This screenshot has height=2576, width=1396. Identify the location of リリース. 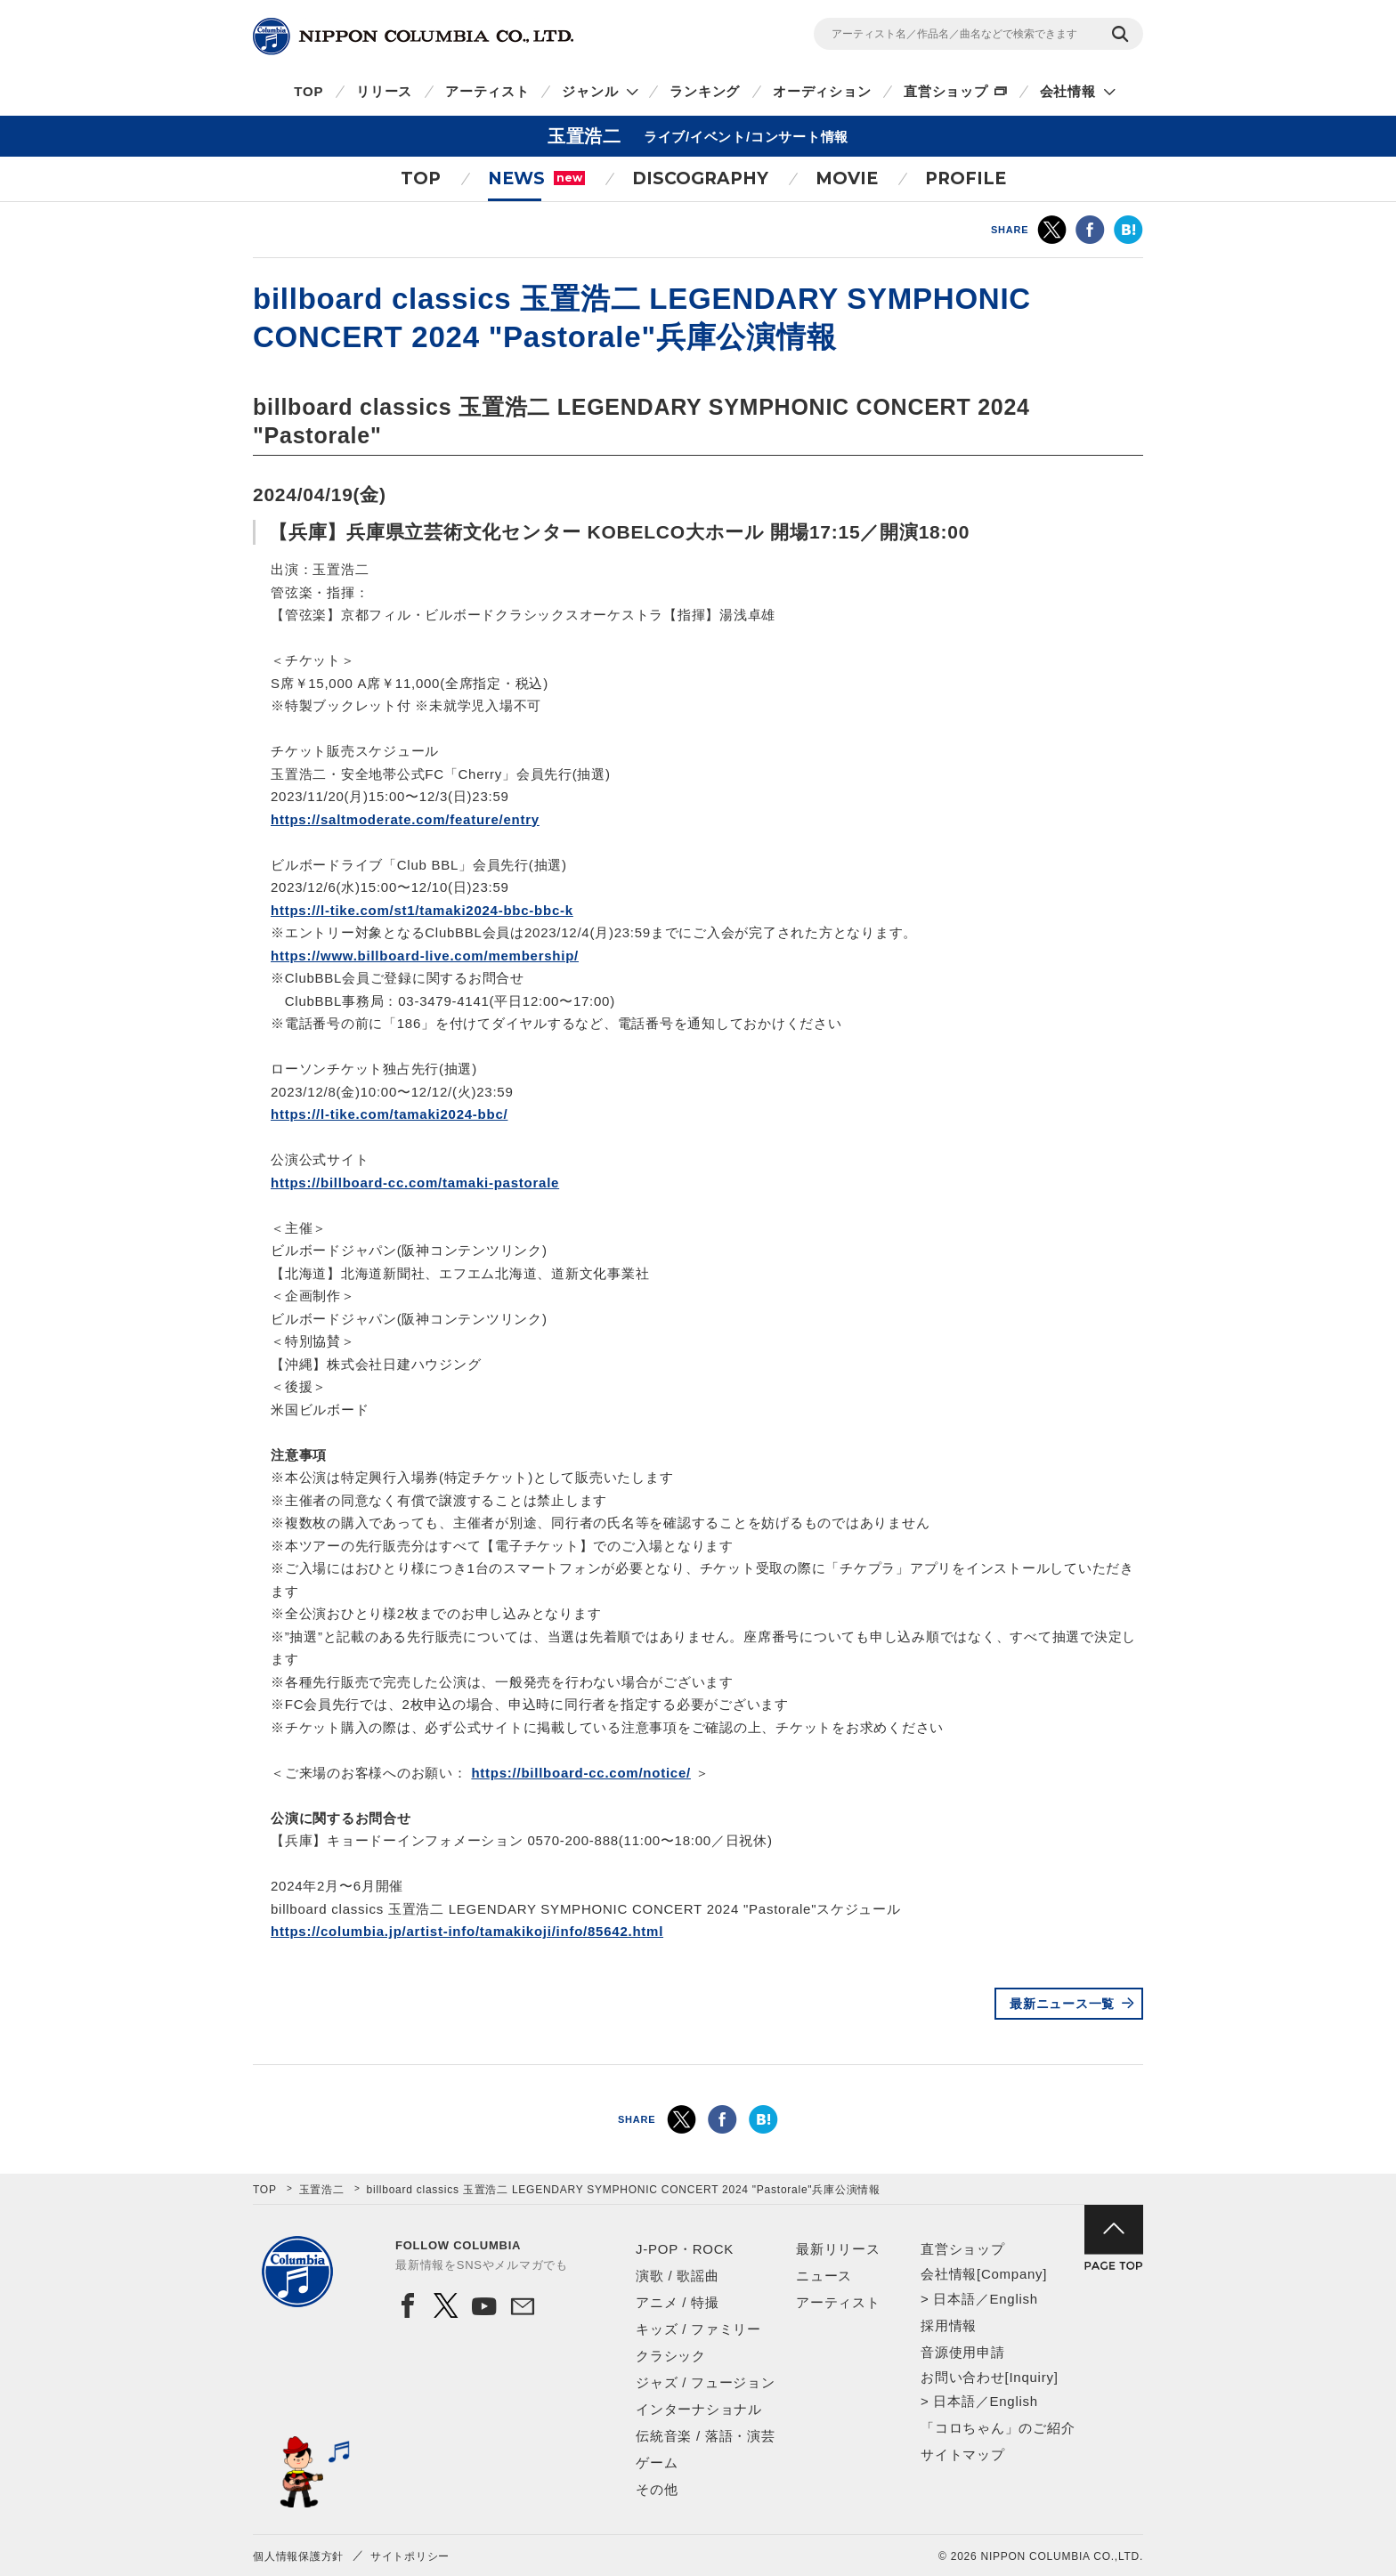
(384, 91).